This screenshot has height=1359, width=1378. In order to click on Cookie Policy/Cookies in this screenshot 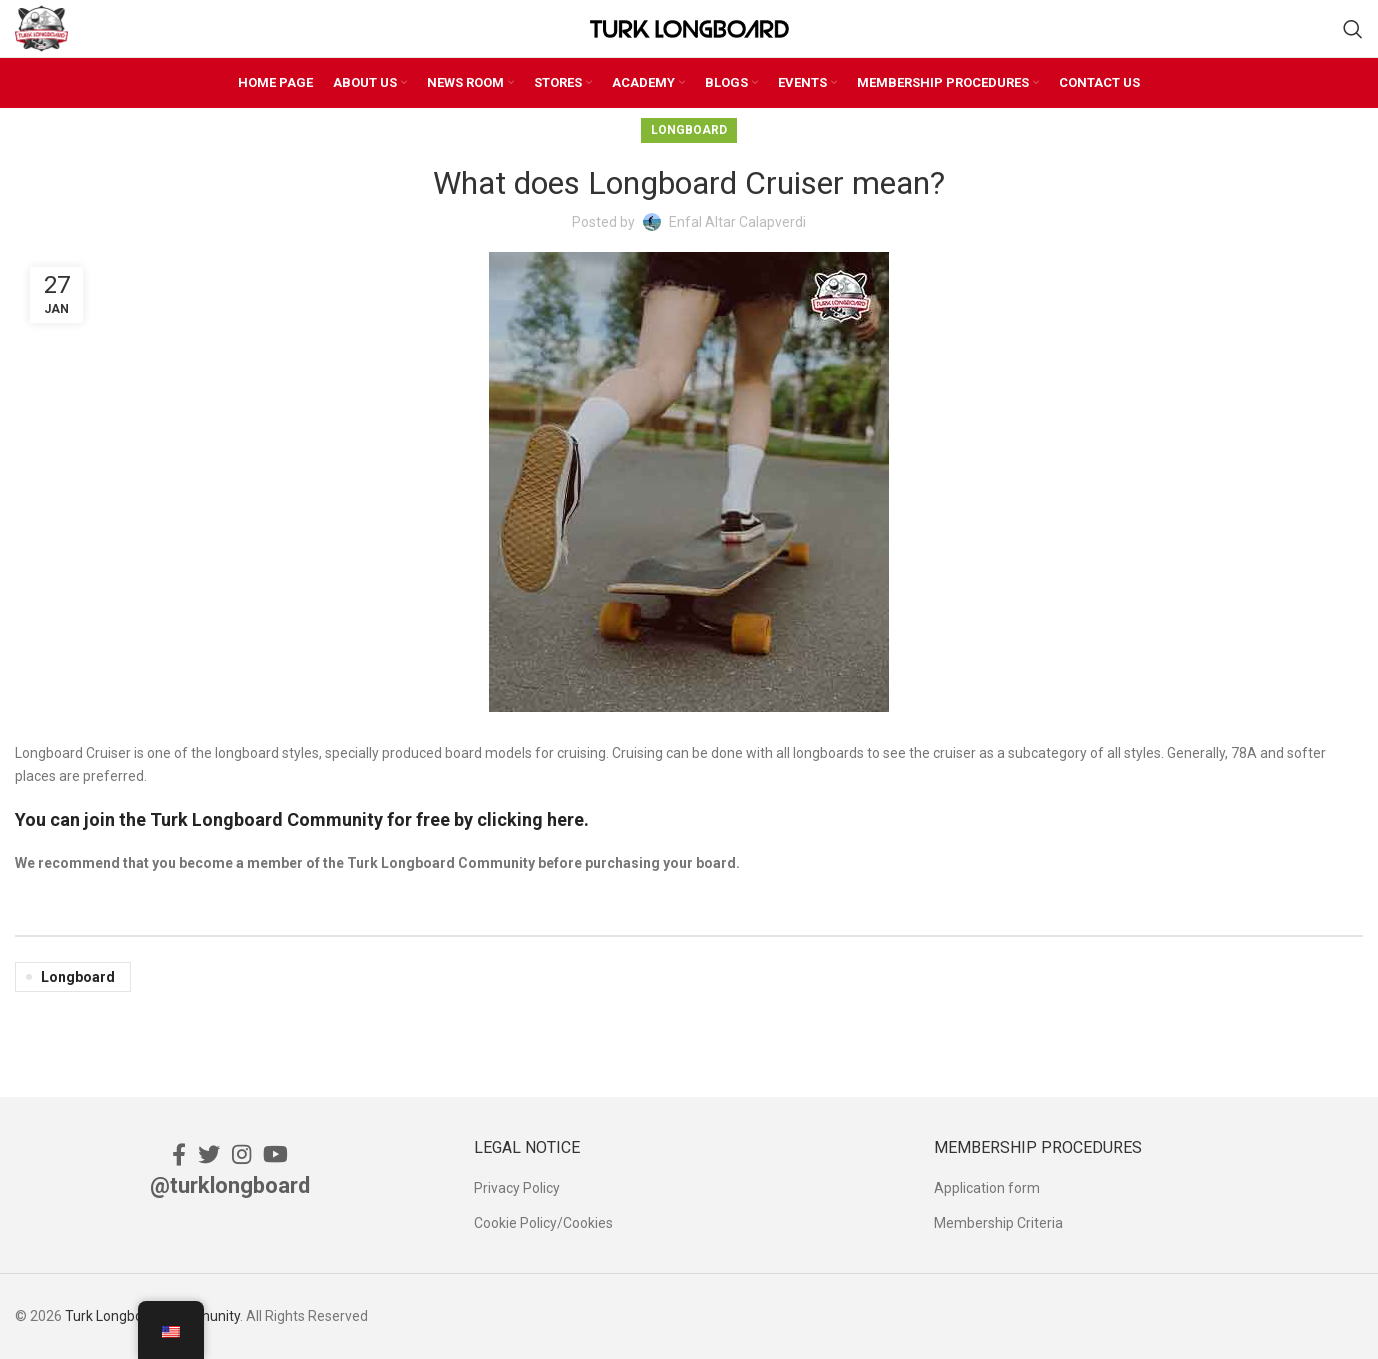, I will do `click(543, 1223)`.